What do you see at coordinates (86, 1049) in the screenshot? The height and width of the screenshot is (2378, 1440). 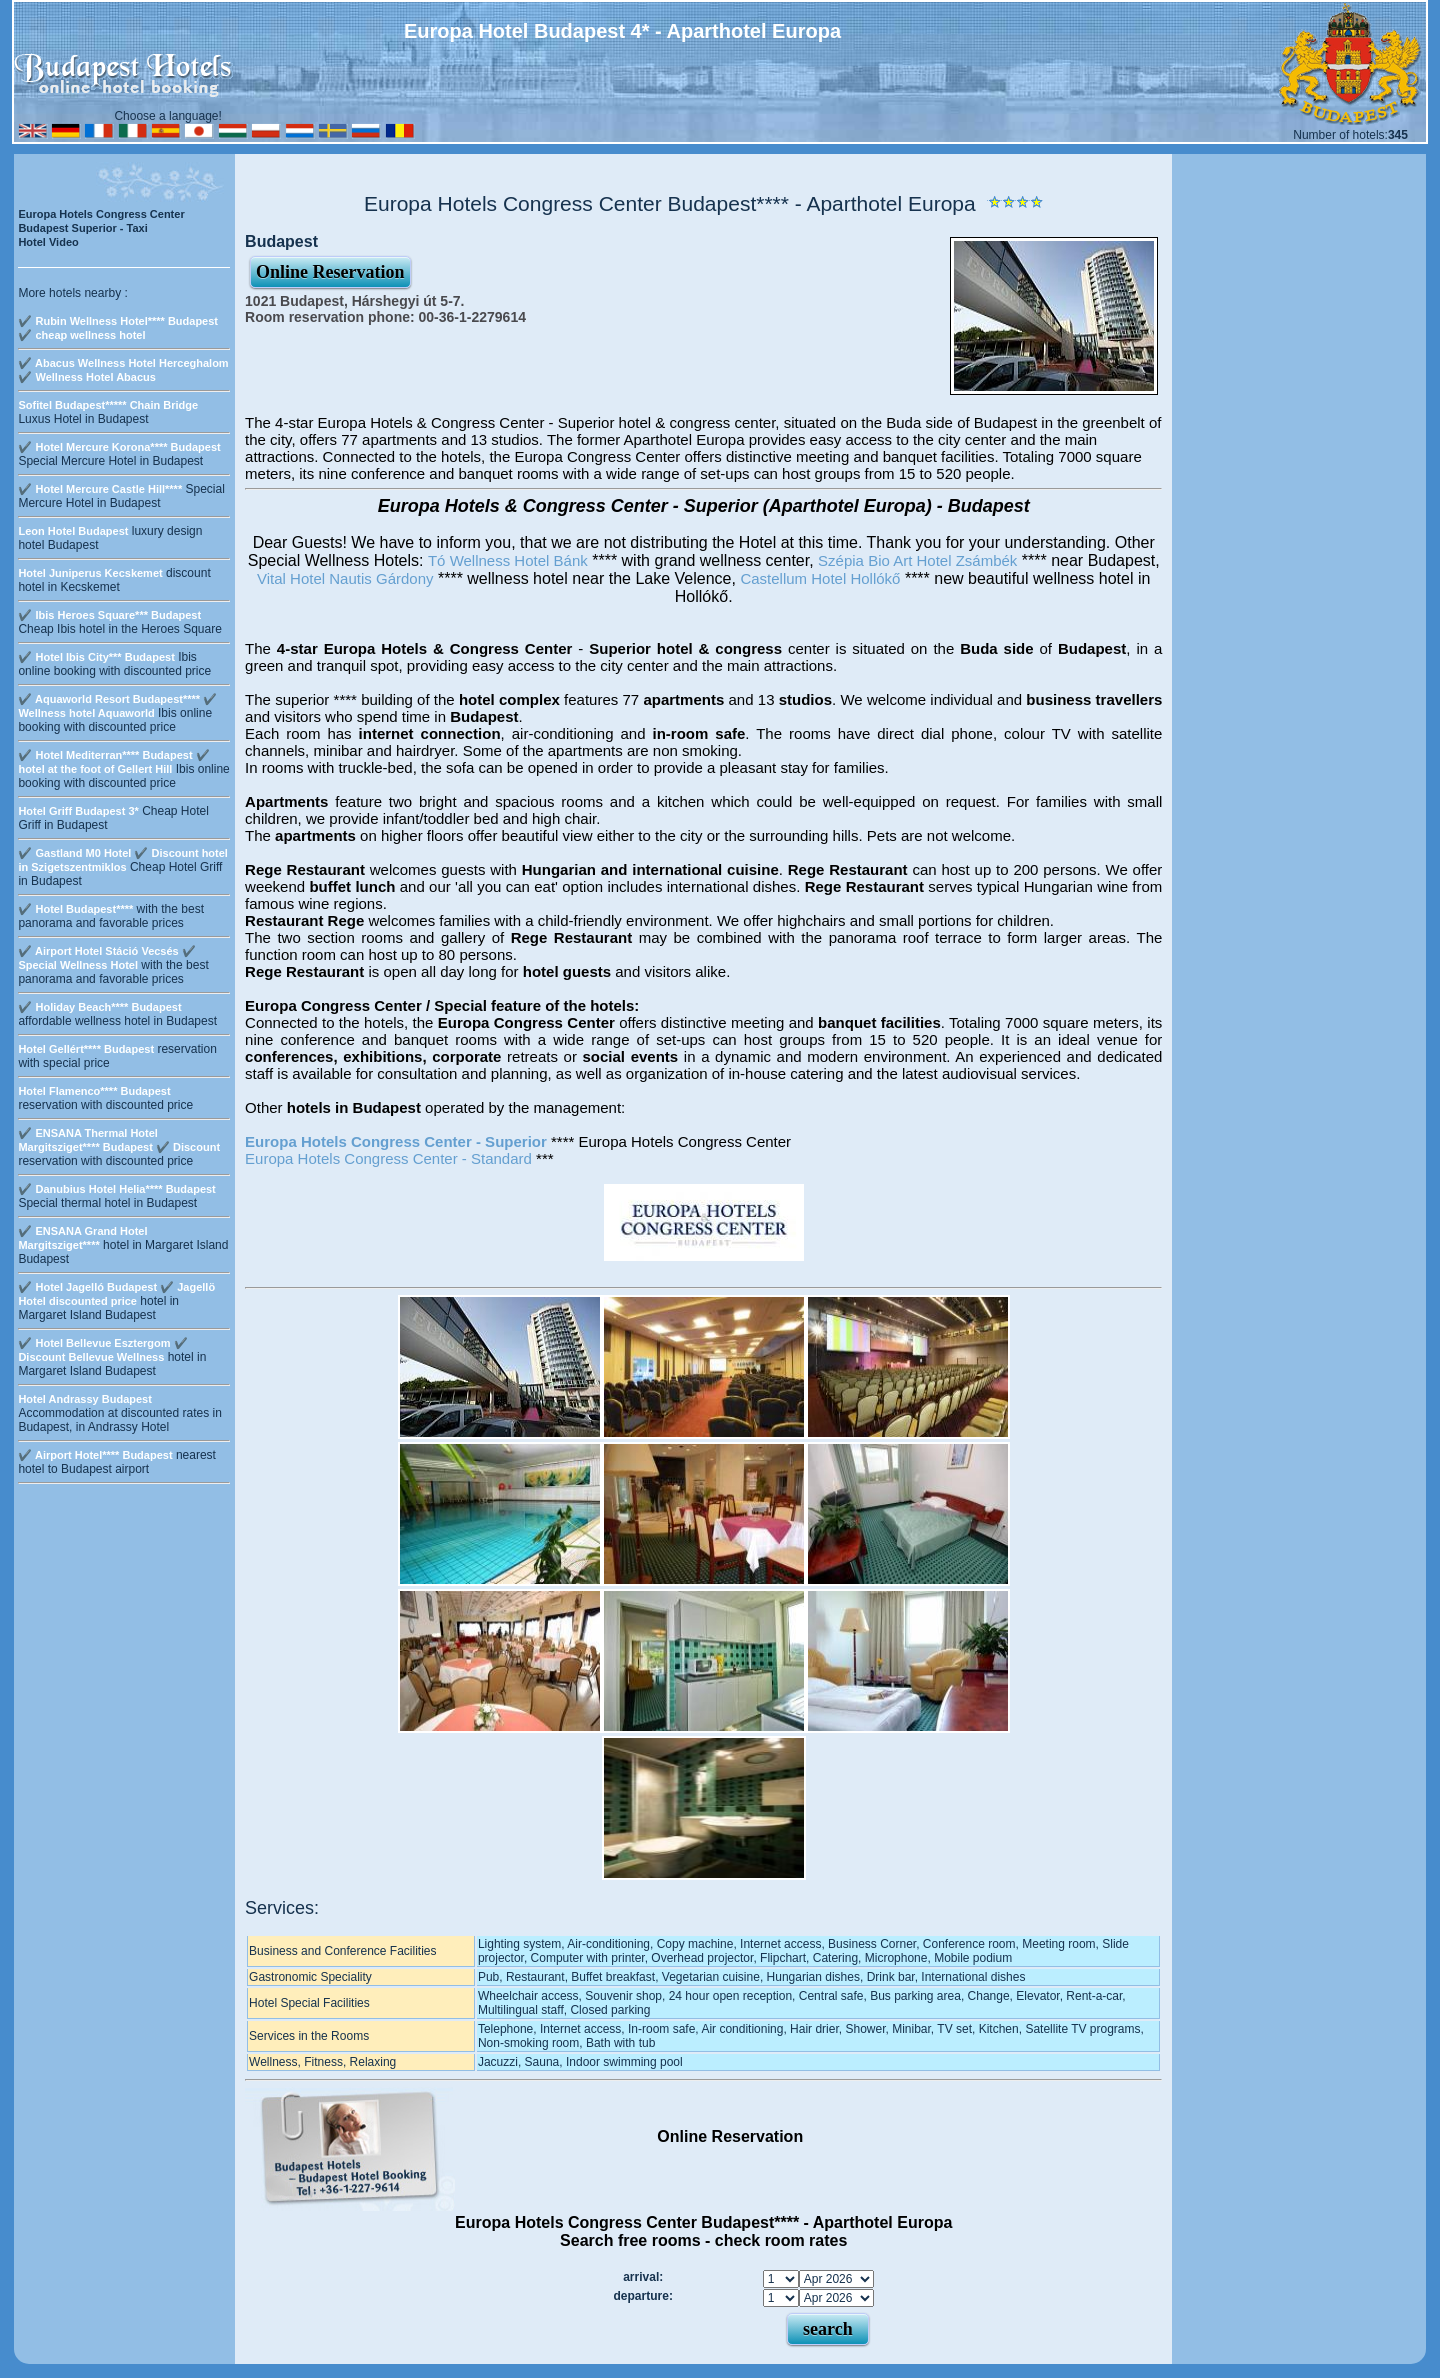 I see `Hotel Gellért**** Budapest` at bounding box center [86, 1049].